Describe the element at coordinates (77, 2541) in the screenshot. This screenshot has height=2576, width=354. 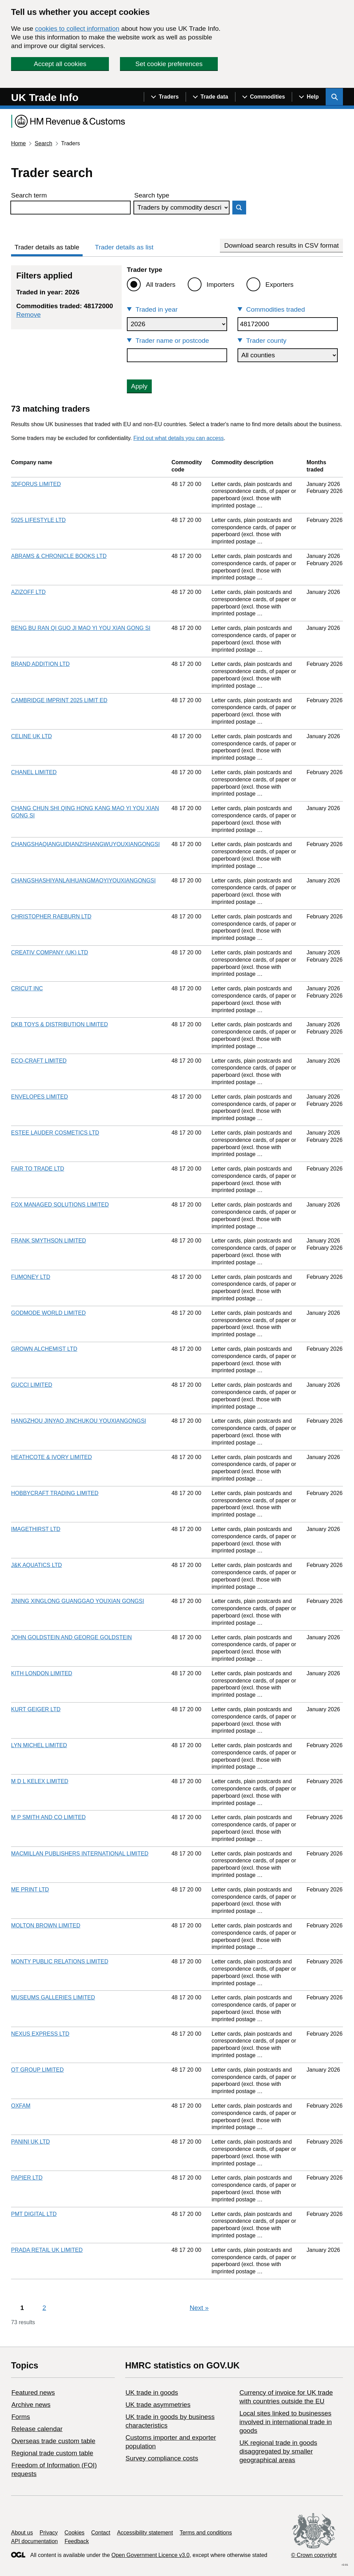
I see `Feedback` at that location.